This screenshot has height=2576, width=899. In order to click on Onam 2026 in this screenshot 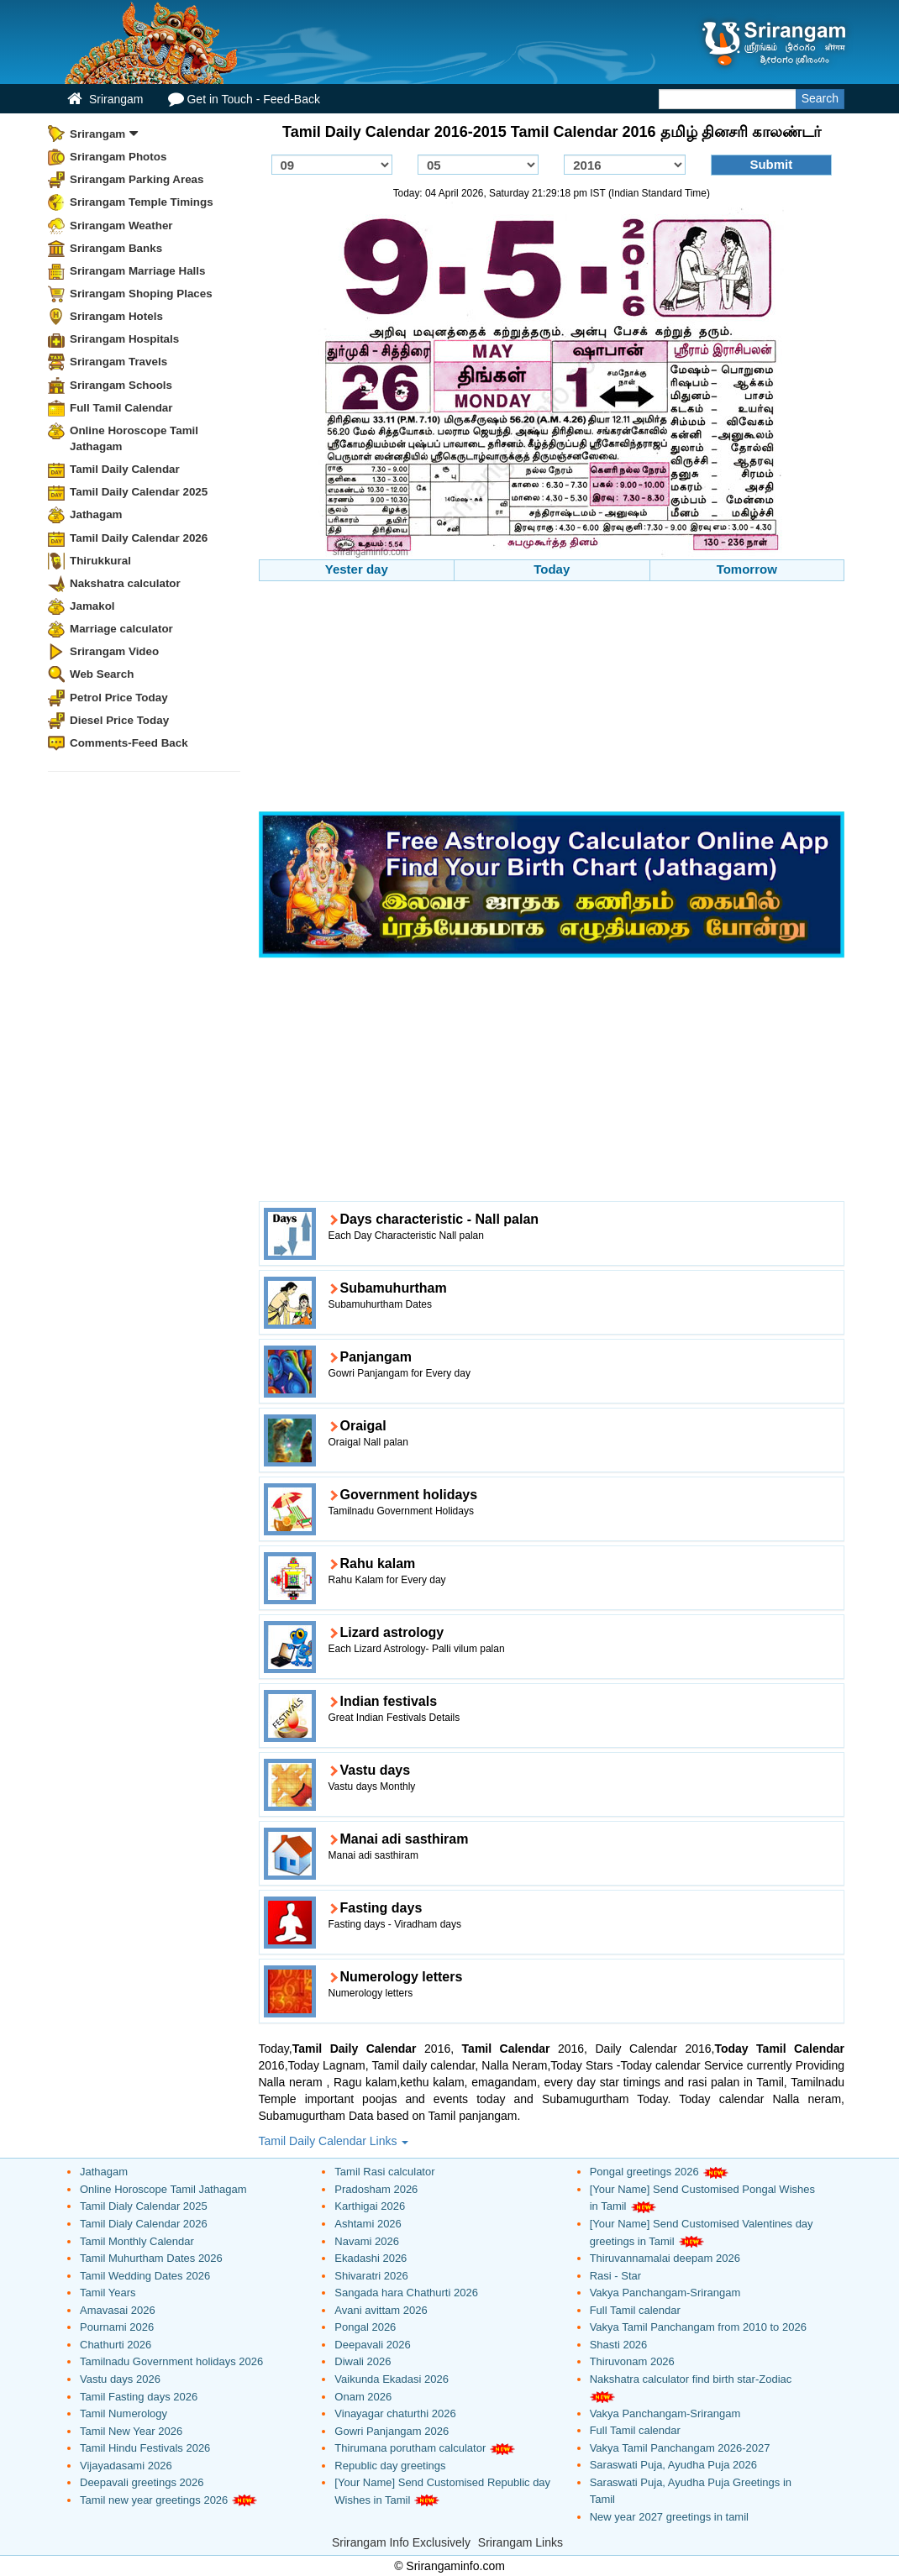, I will do `click(363, 2396)`.